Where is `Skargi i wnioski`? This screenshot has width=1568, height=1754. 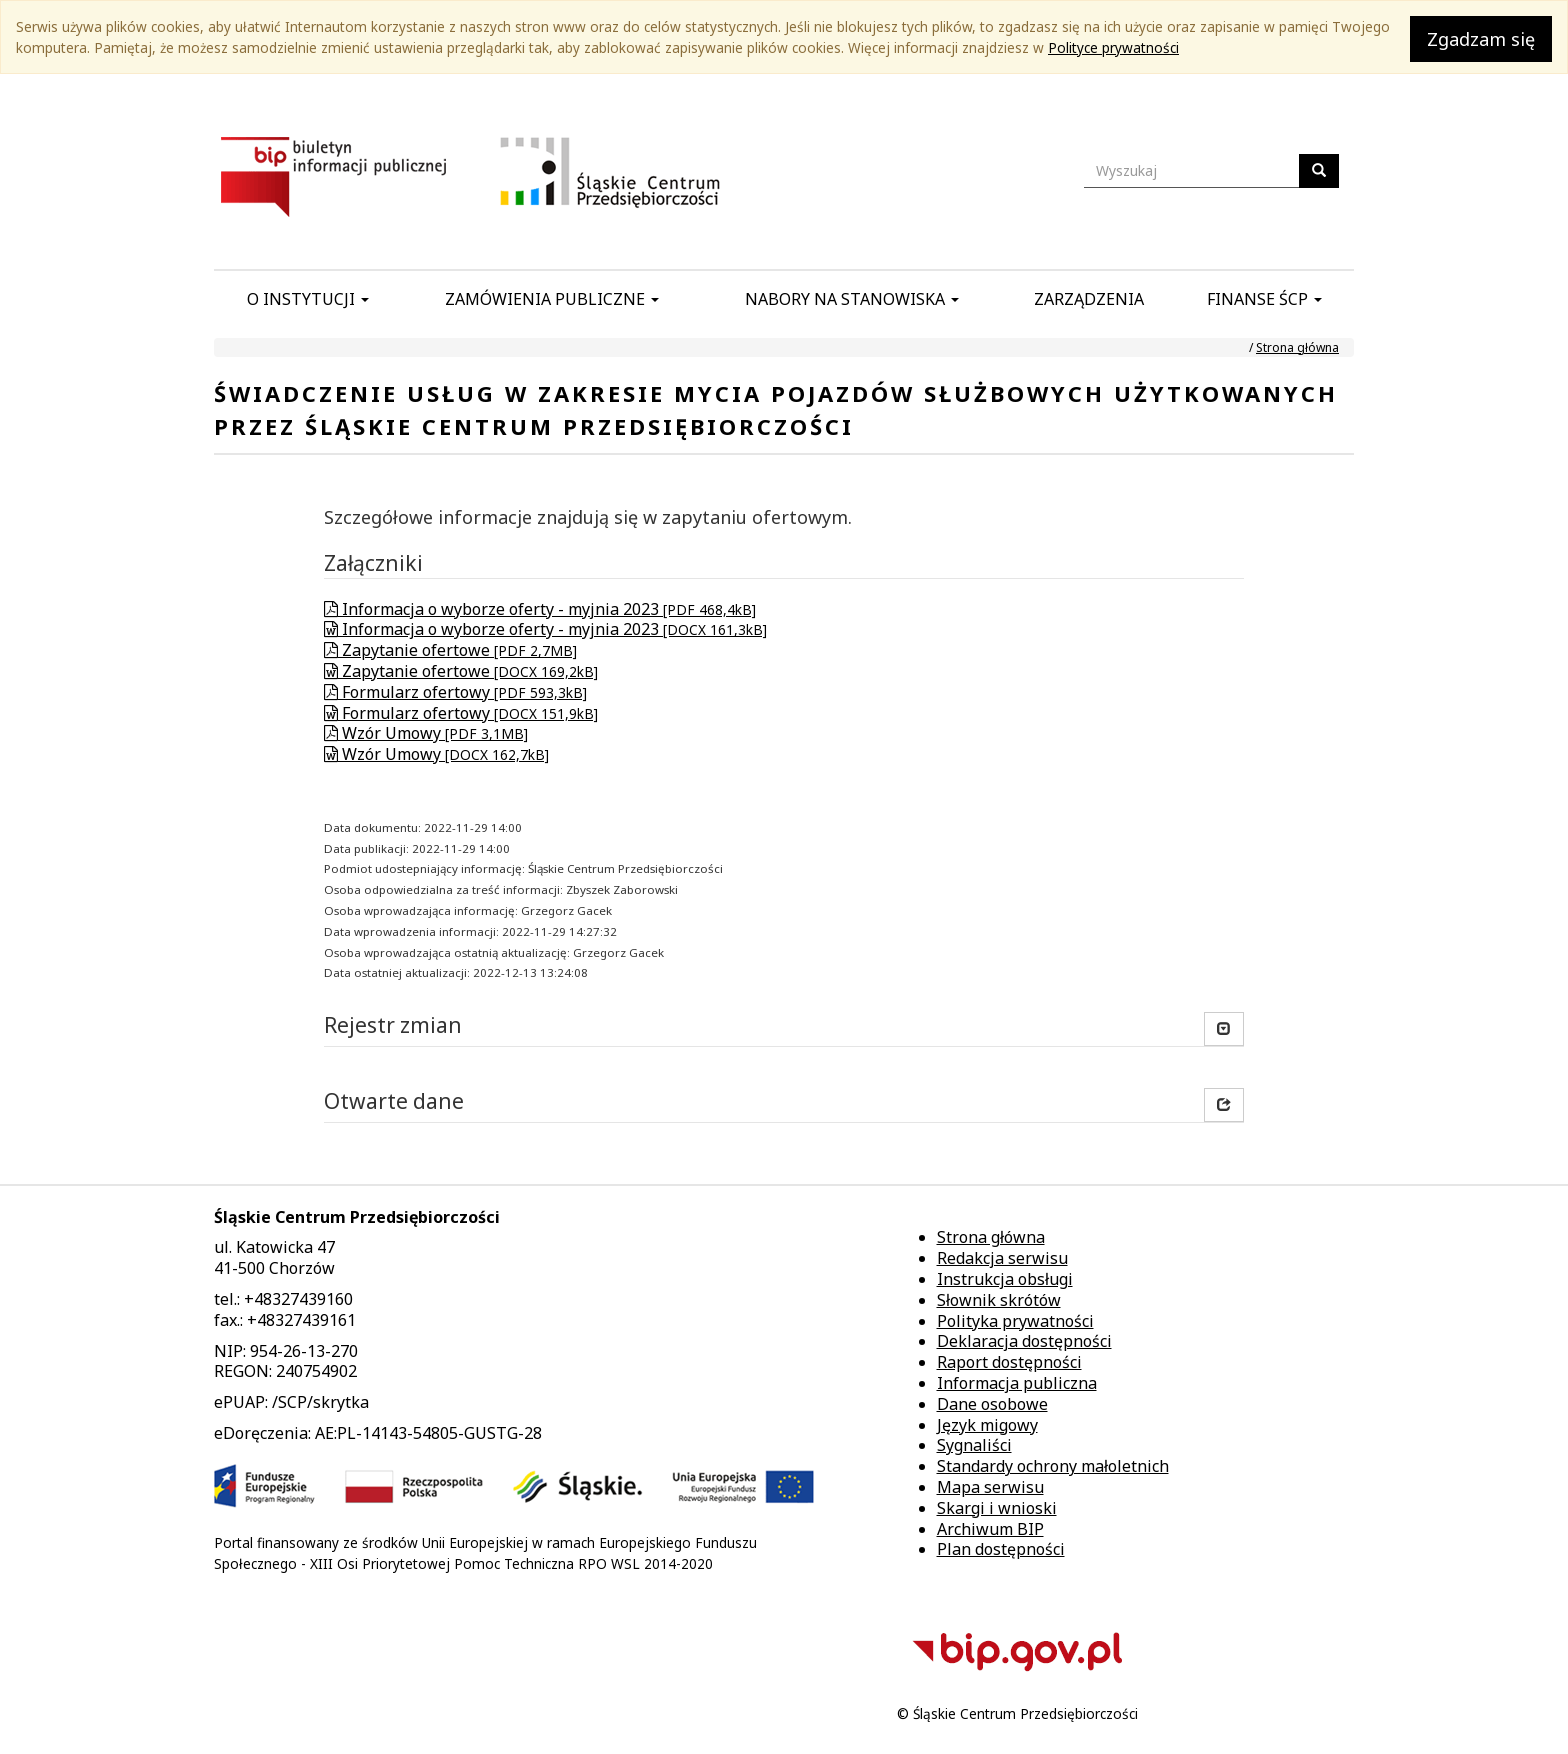 Skargi i wnioski is located at coordinates (997, 1508).